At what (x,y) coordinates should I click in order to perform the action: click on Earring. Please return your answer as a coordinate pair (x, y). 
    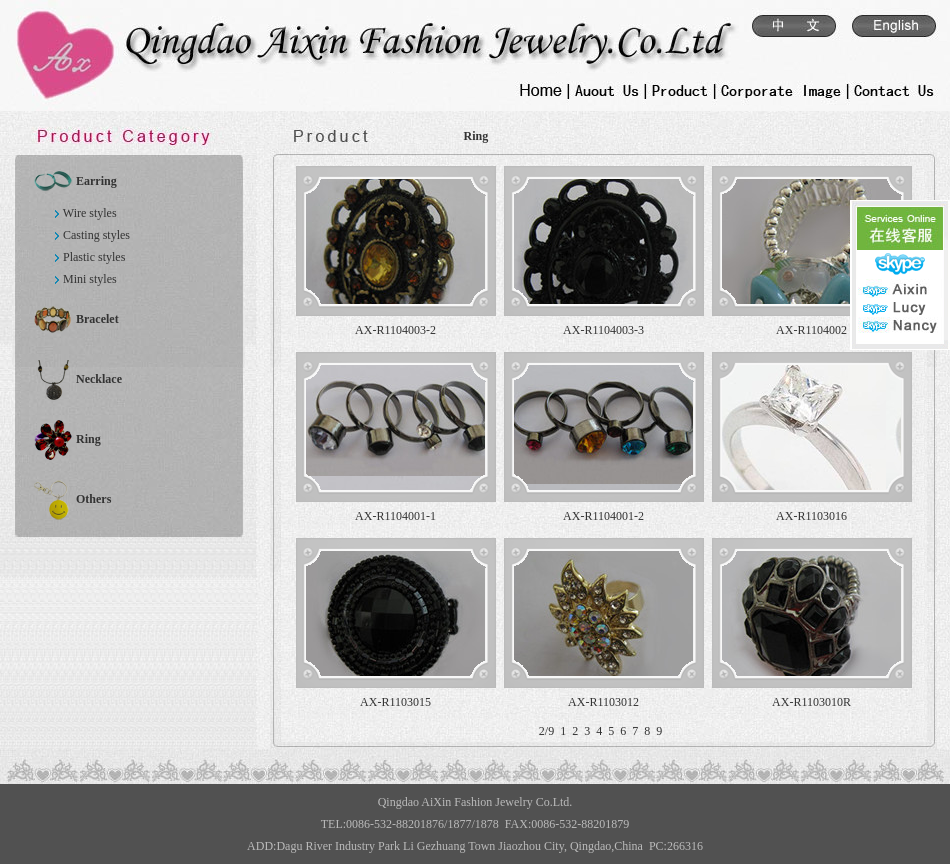
    Looking at the image, I should click on (96, 181).